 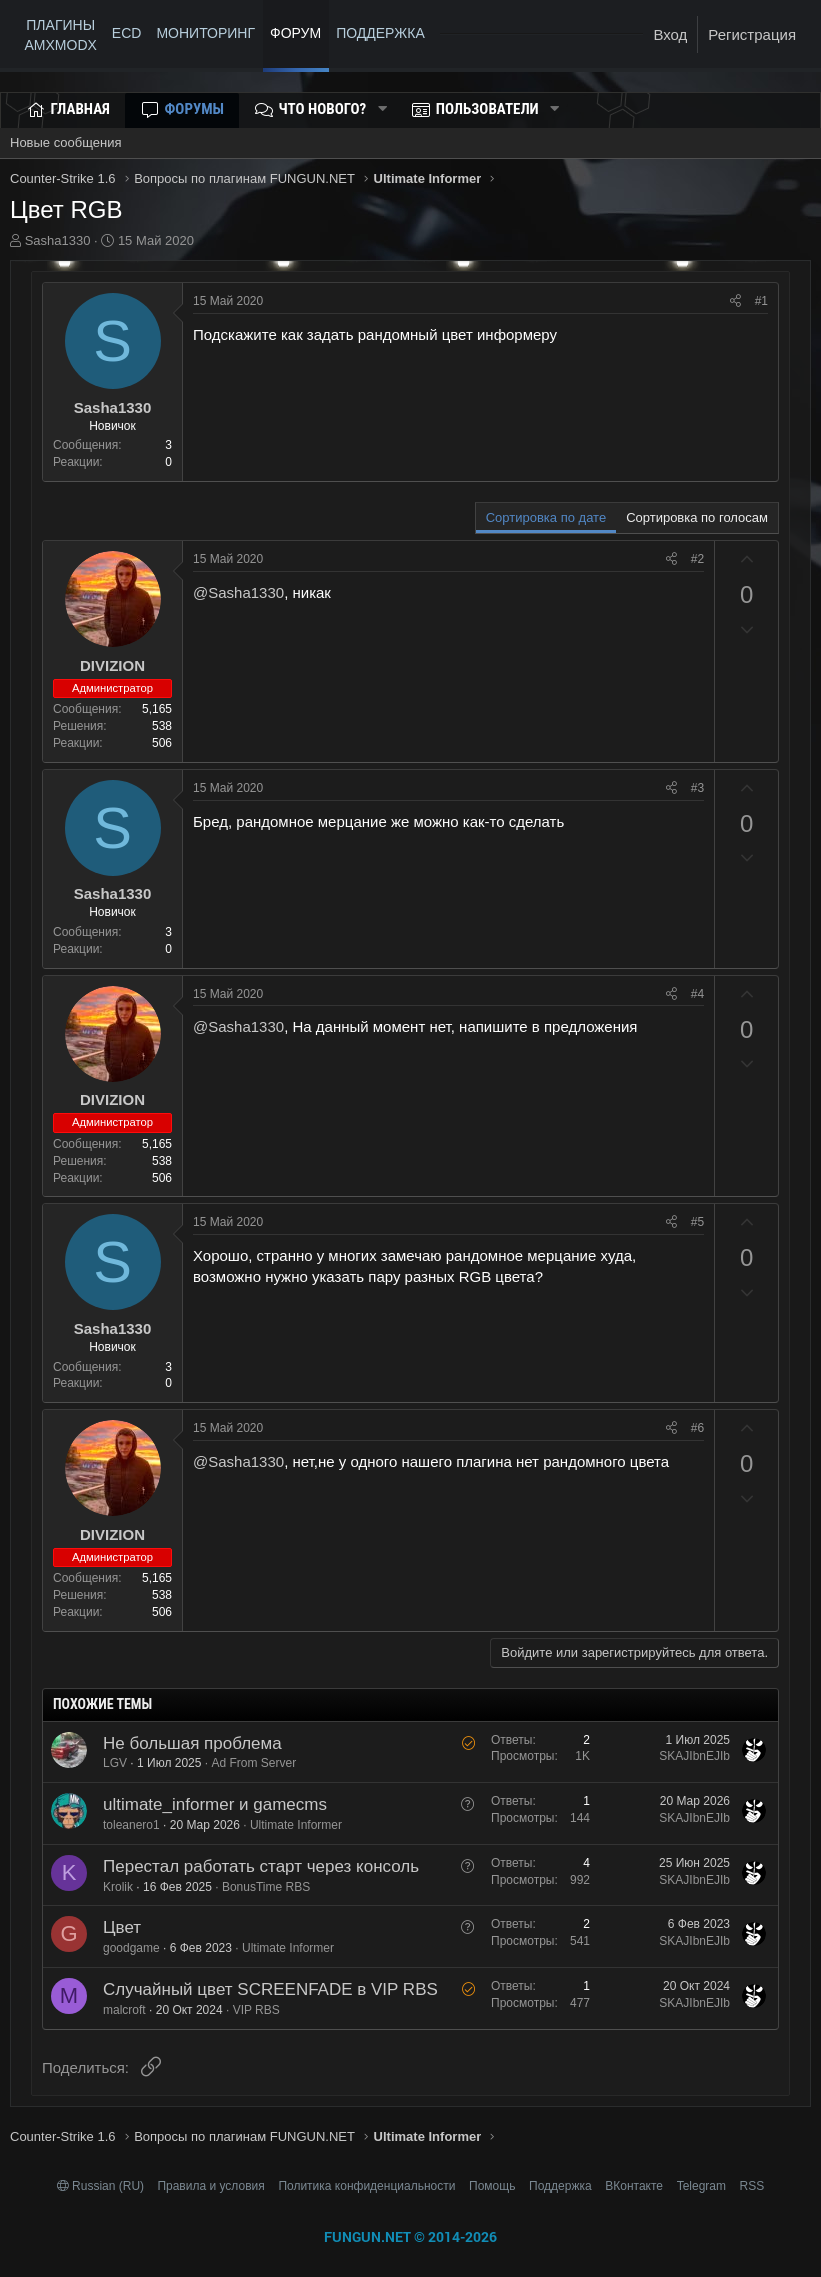 I want to click on malcroft, so click(x=124, y=2010).